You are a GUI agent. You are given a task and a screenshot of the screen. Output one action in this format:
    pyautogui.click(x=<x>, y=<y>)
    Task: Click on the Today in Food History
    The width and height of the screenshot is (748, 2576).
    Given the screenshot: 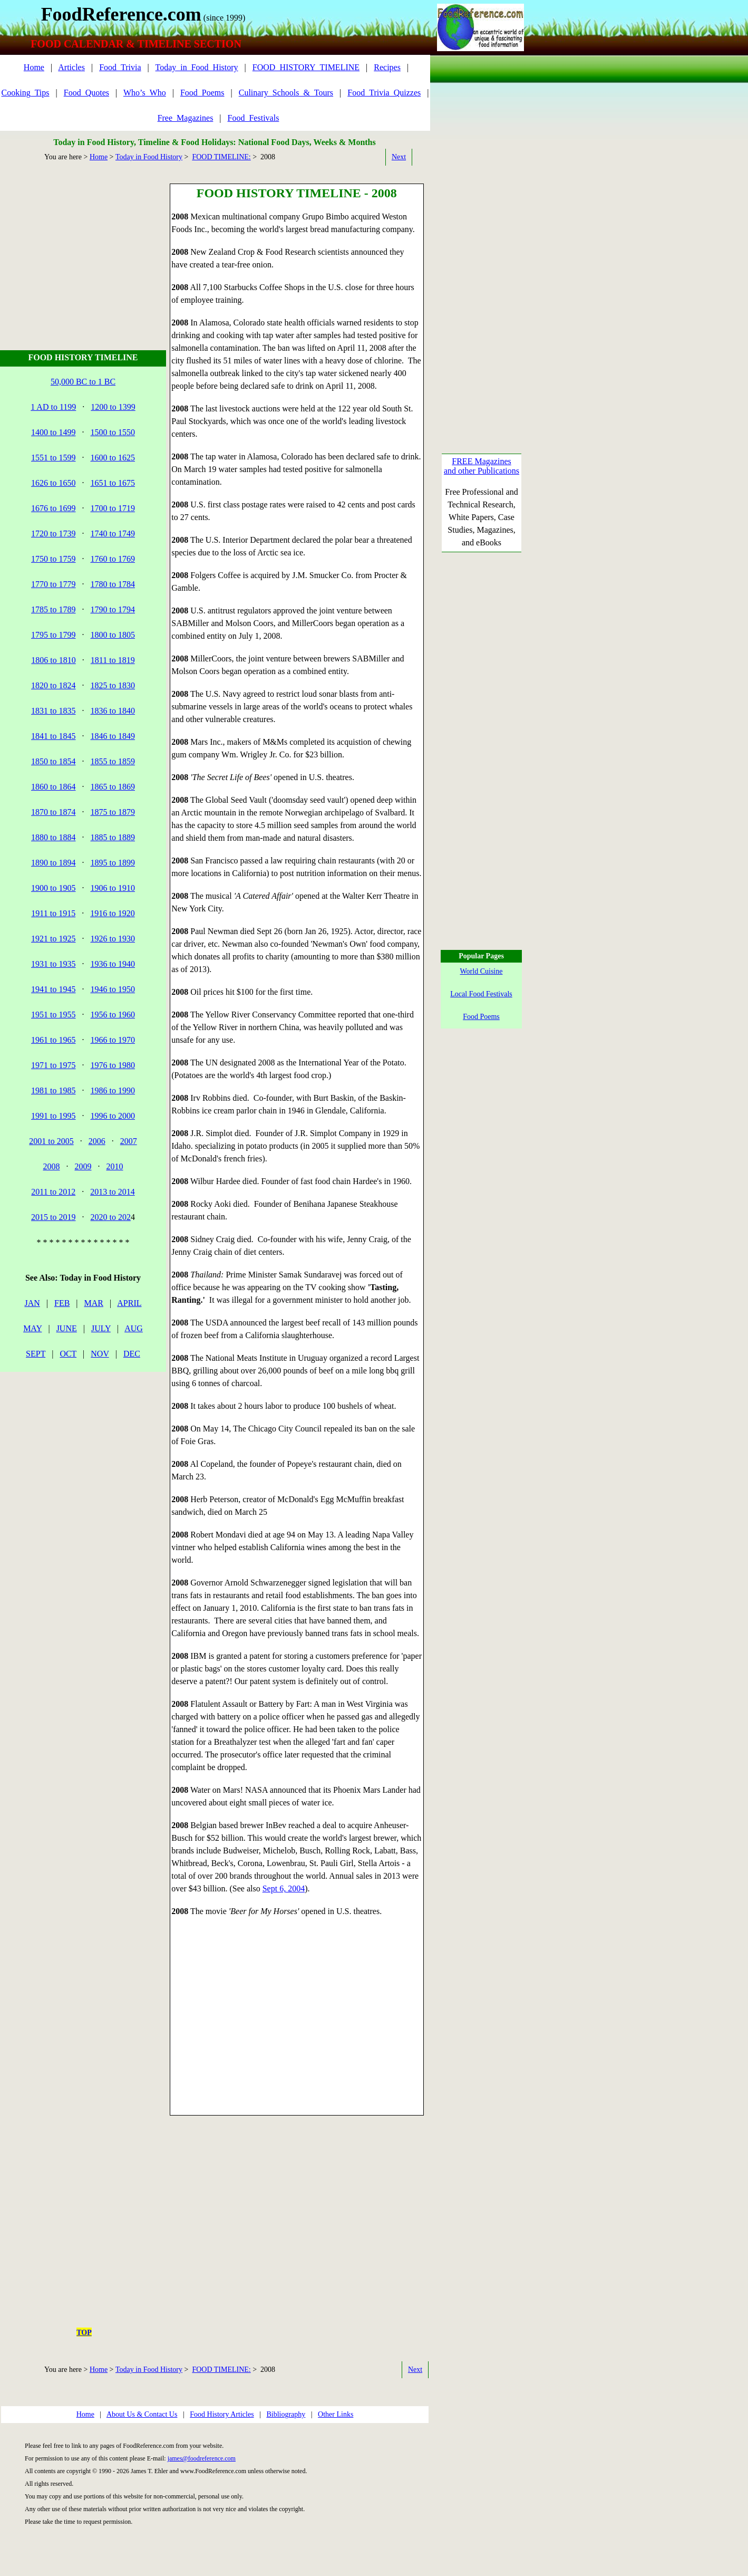 What is the action you would take?
    pyautogui.click(x=148, y=157)
    